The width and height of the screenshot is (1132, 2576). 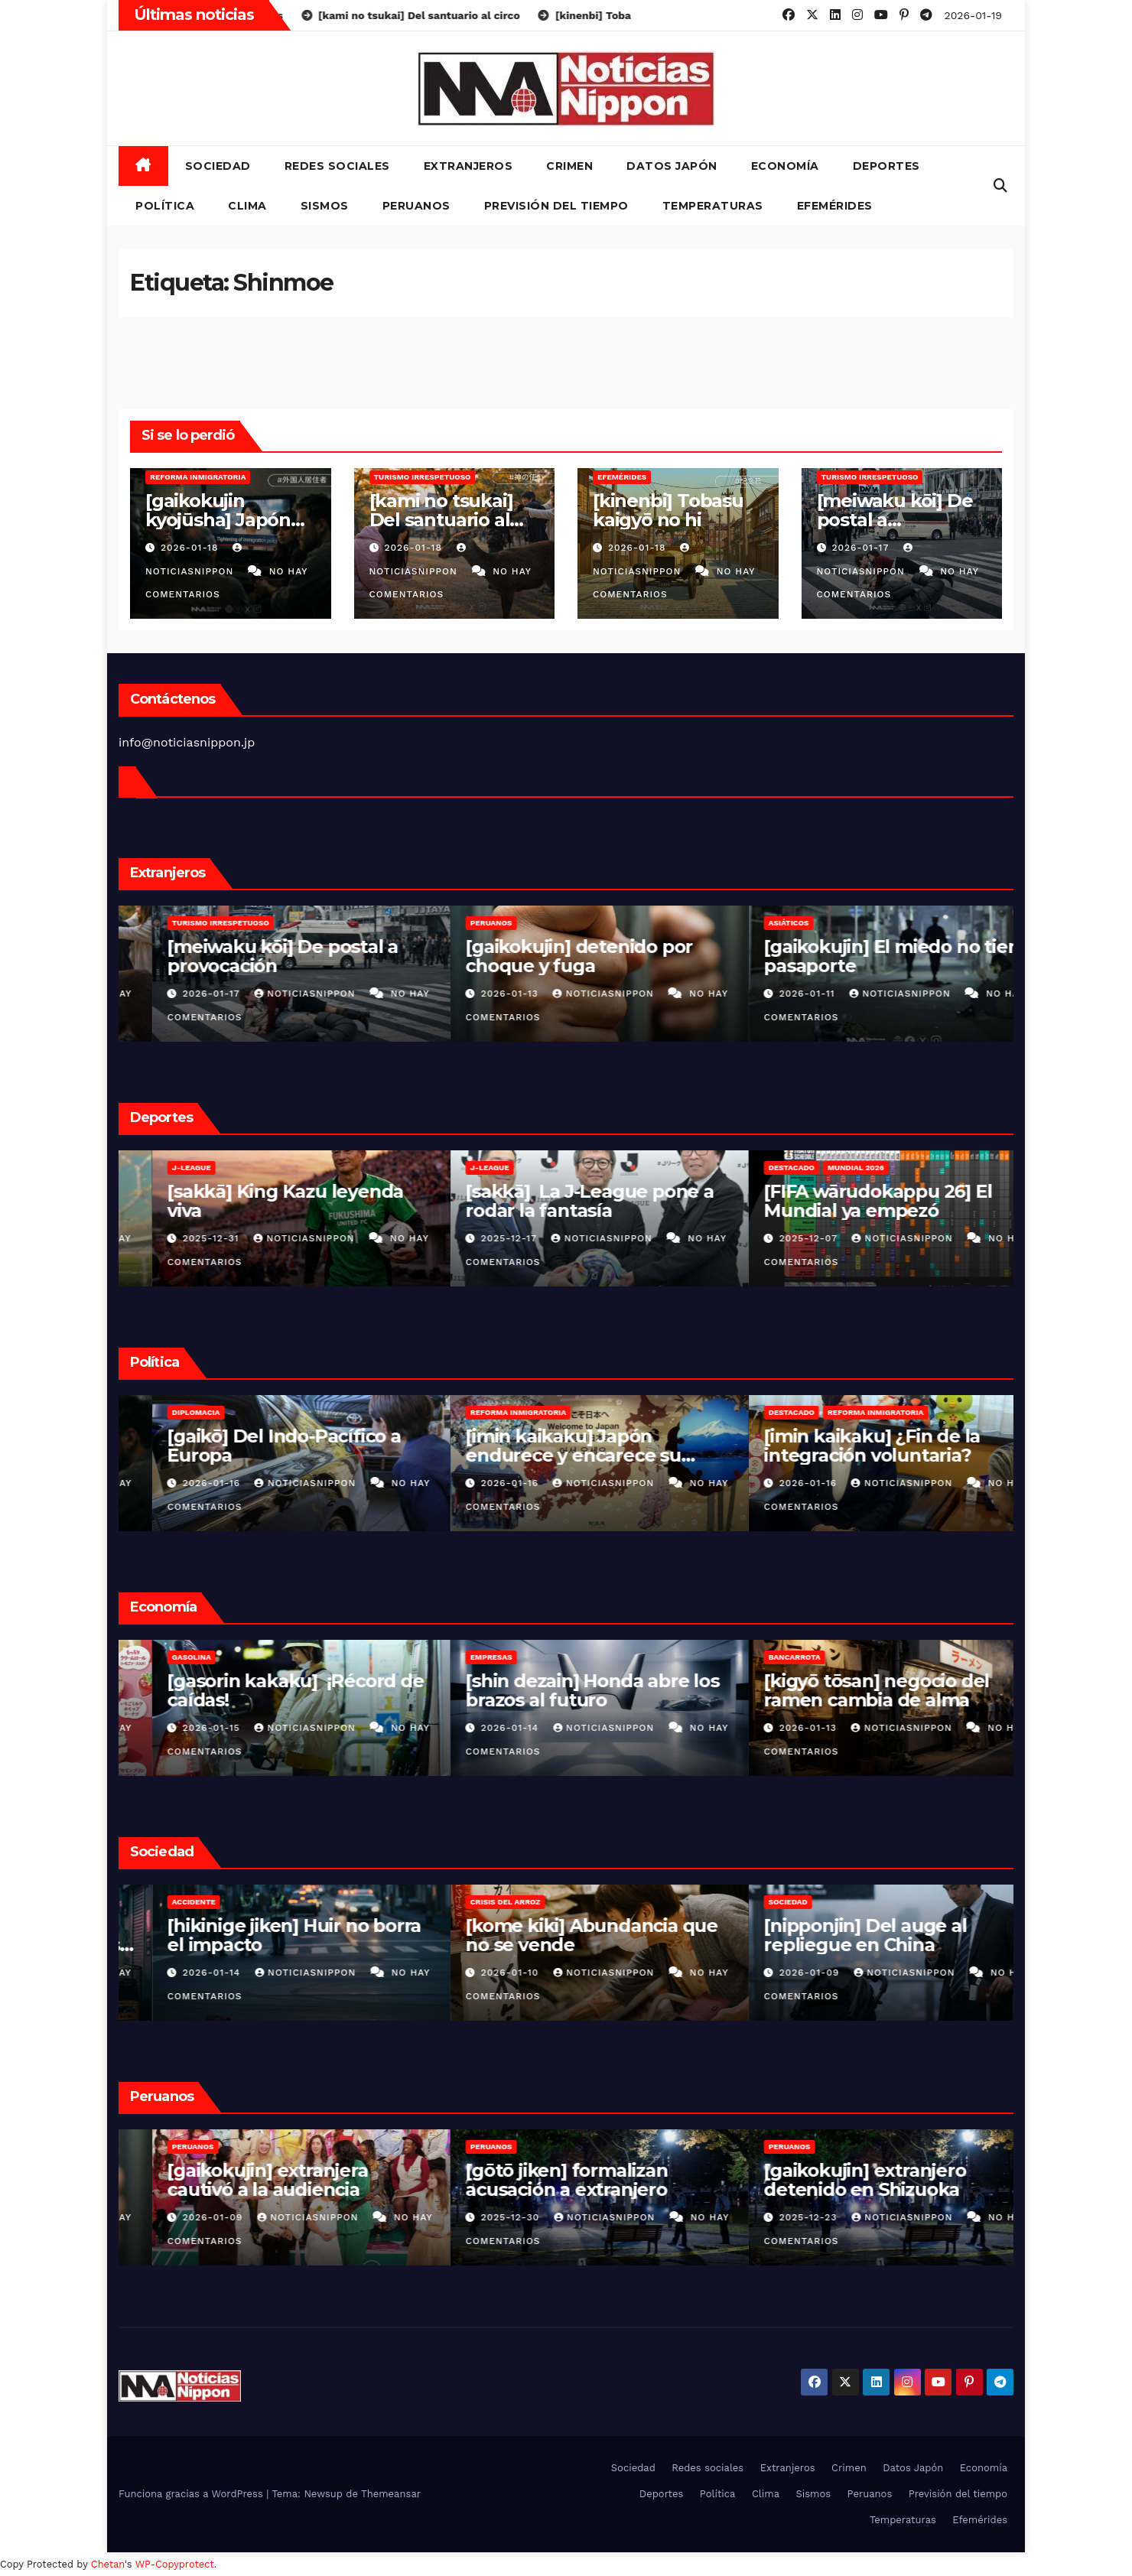 I want to click on [gaikō] Del Indo-Pacífico a Europa, so click(x=549, y=1445).